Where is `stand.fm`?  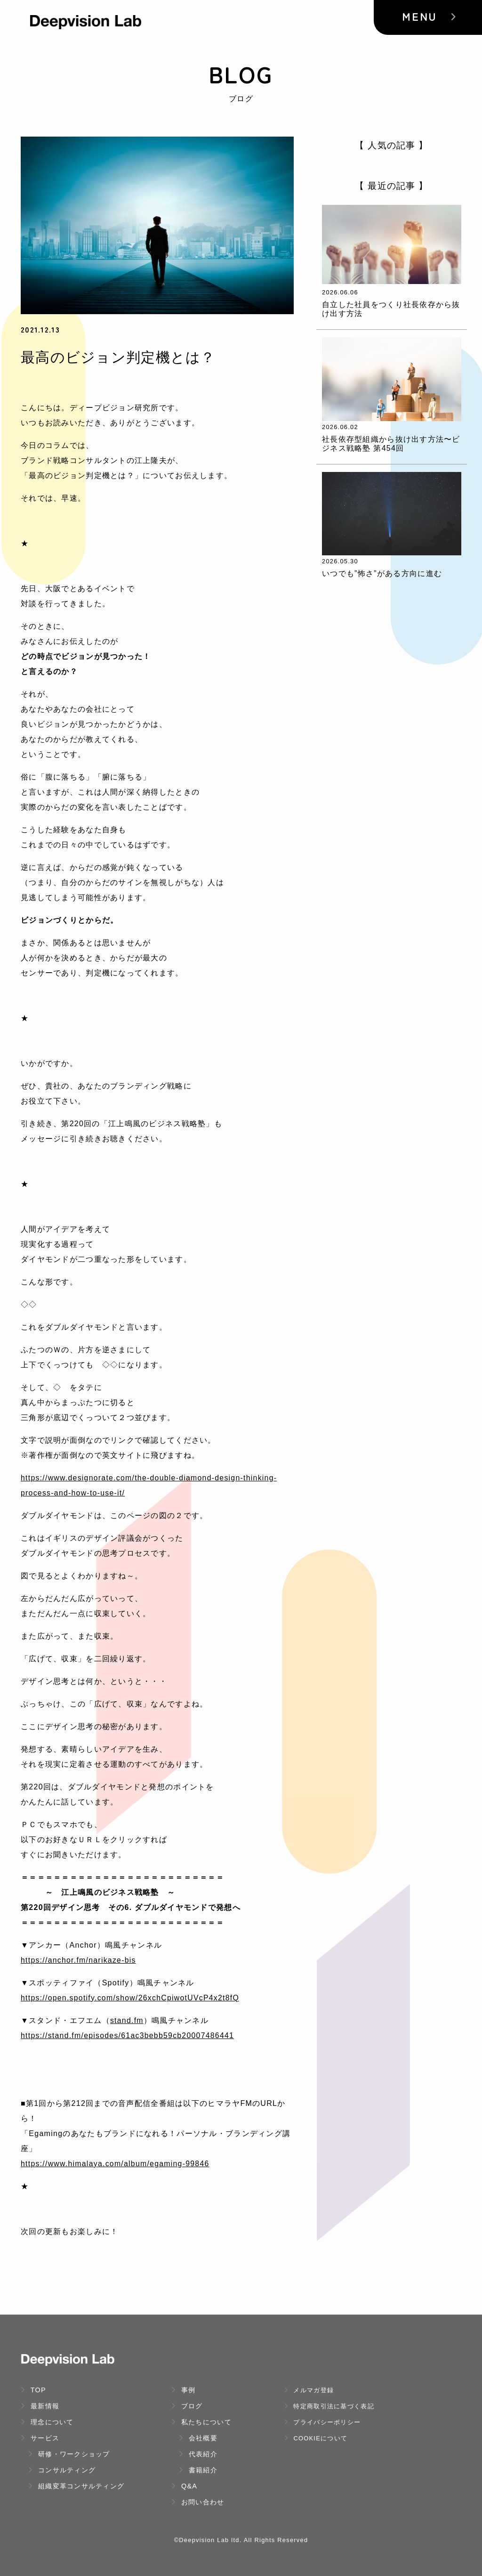
stand.fm is located at coordinates (127, 2020).